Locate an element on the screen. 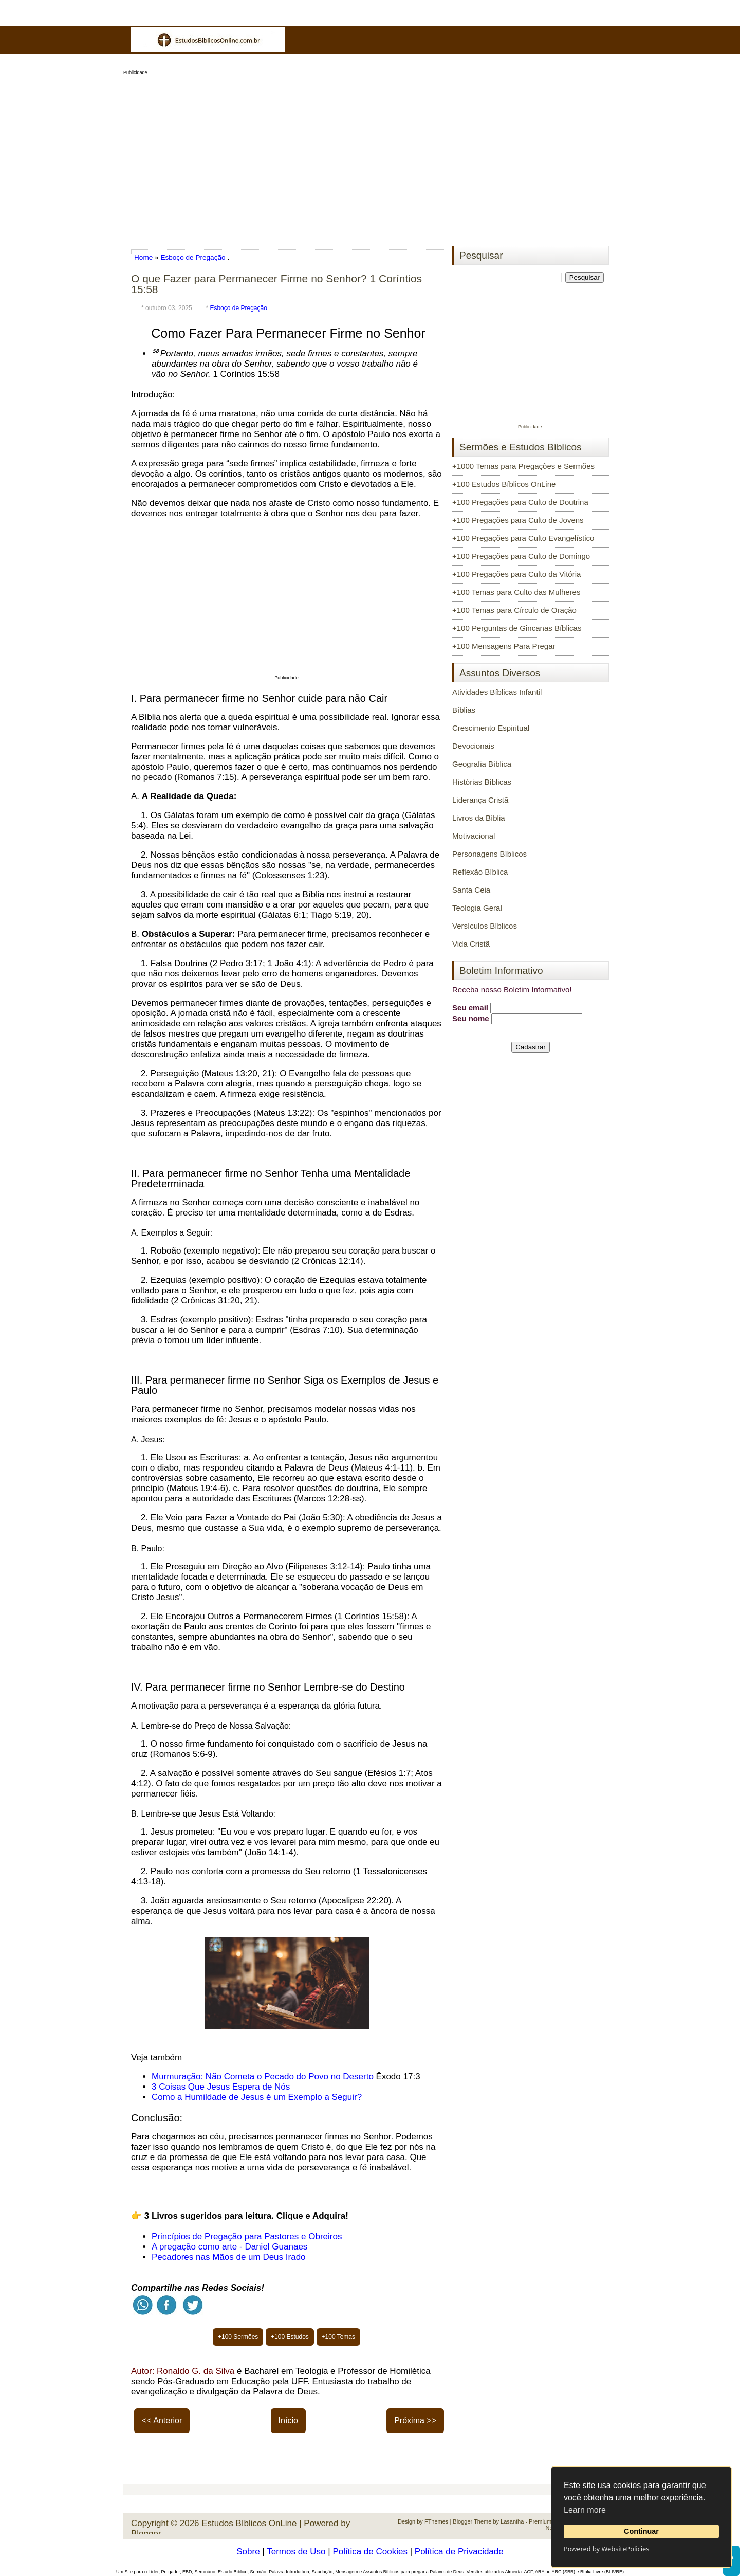 The image size is (740, 2576). Motivacional is located at coordinates (473, 835).